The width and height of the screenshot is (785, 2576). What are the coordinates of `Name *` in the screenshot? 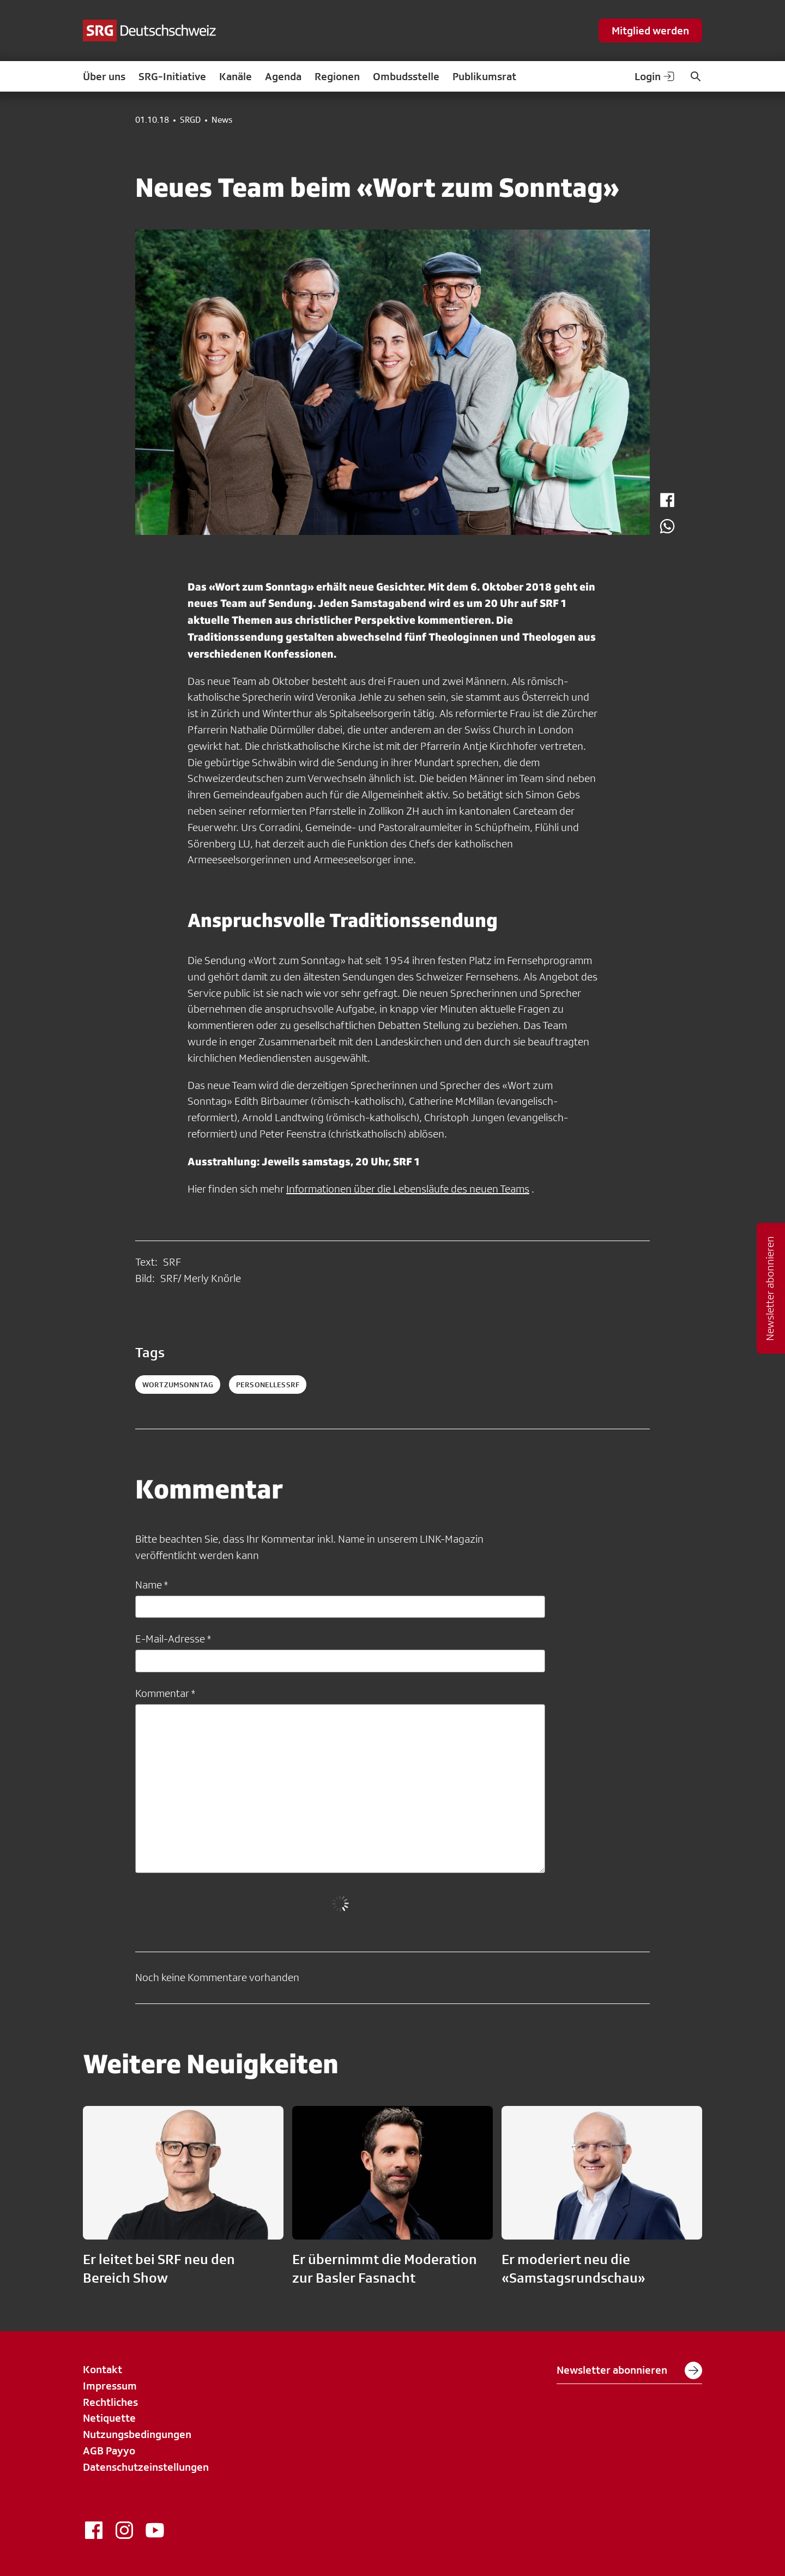 It's located at (151, 1585).